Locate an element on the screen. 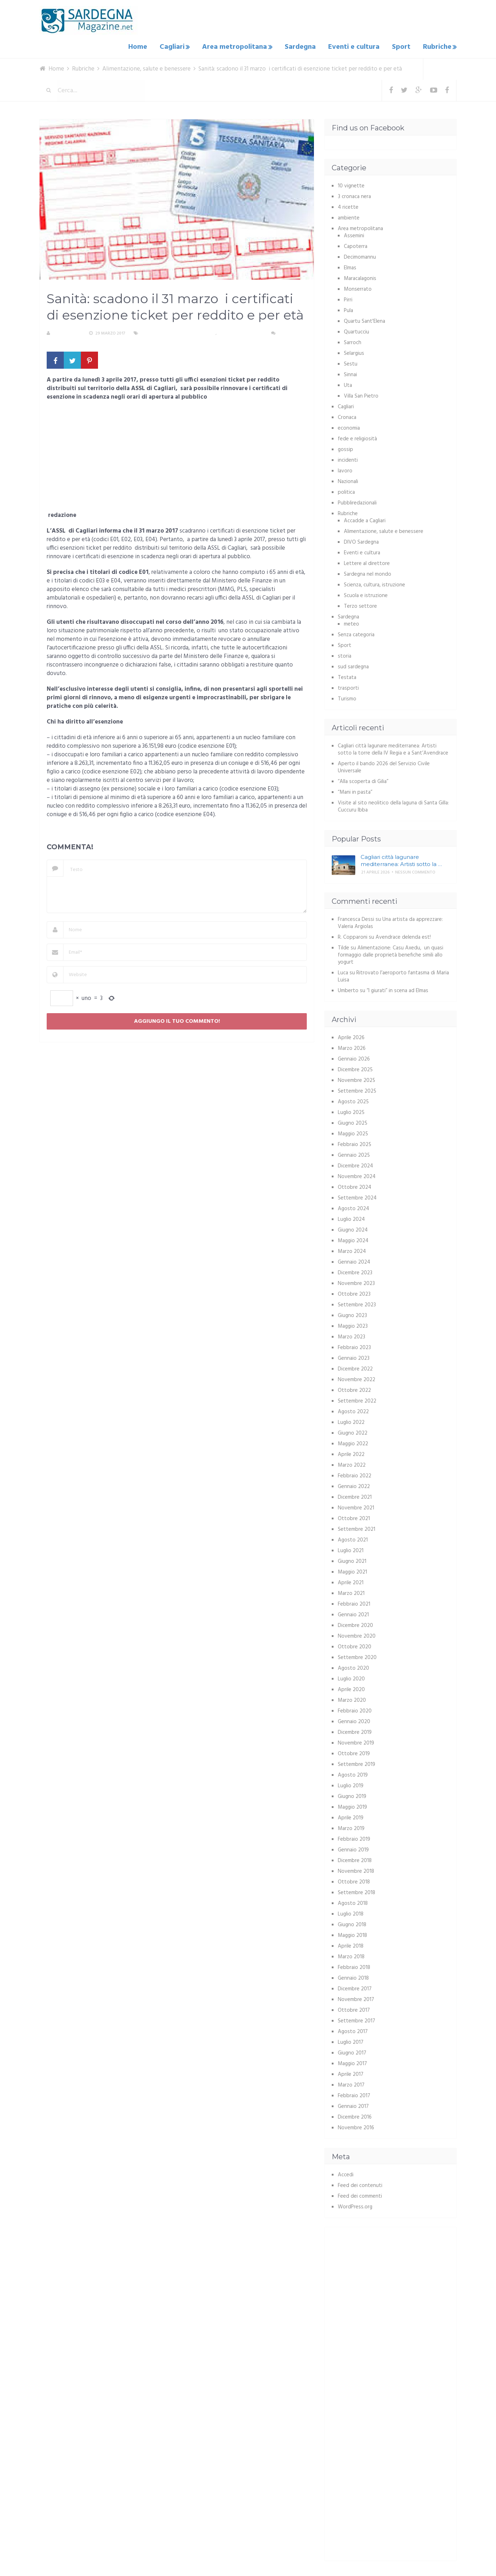  Sestu is located at coordinates (350, 362).